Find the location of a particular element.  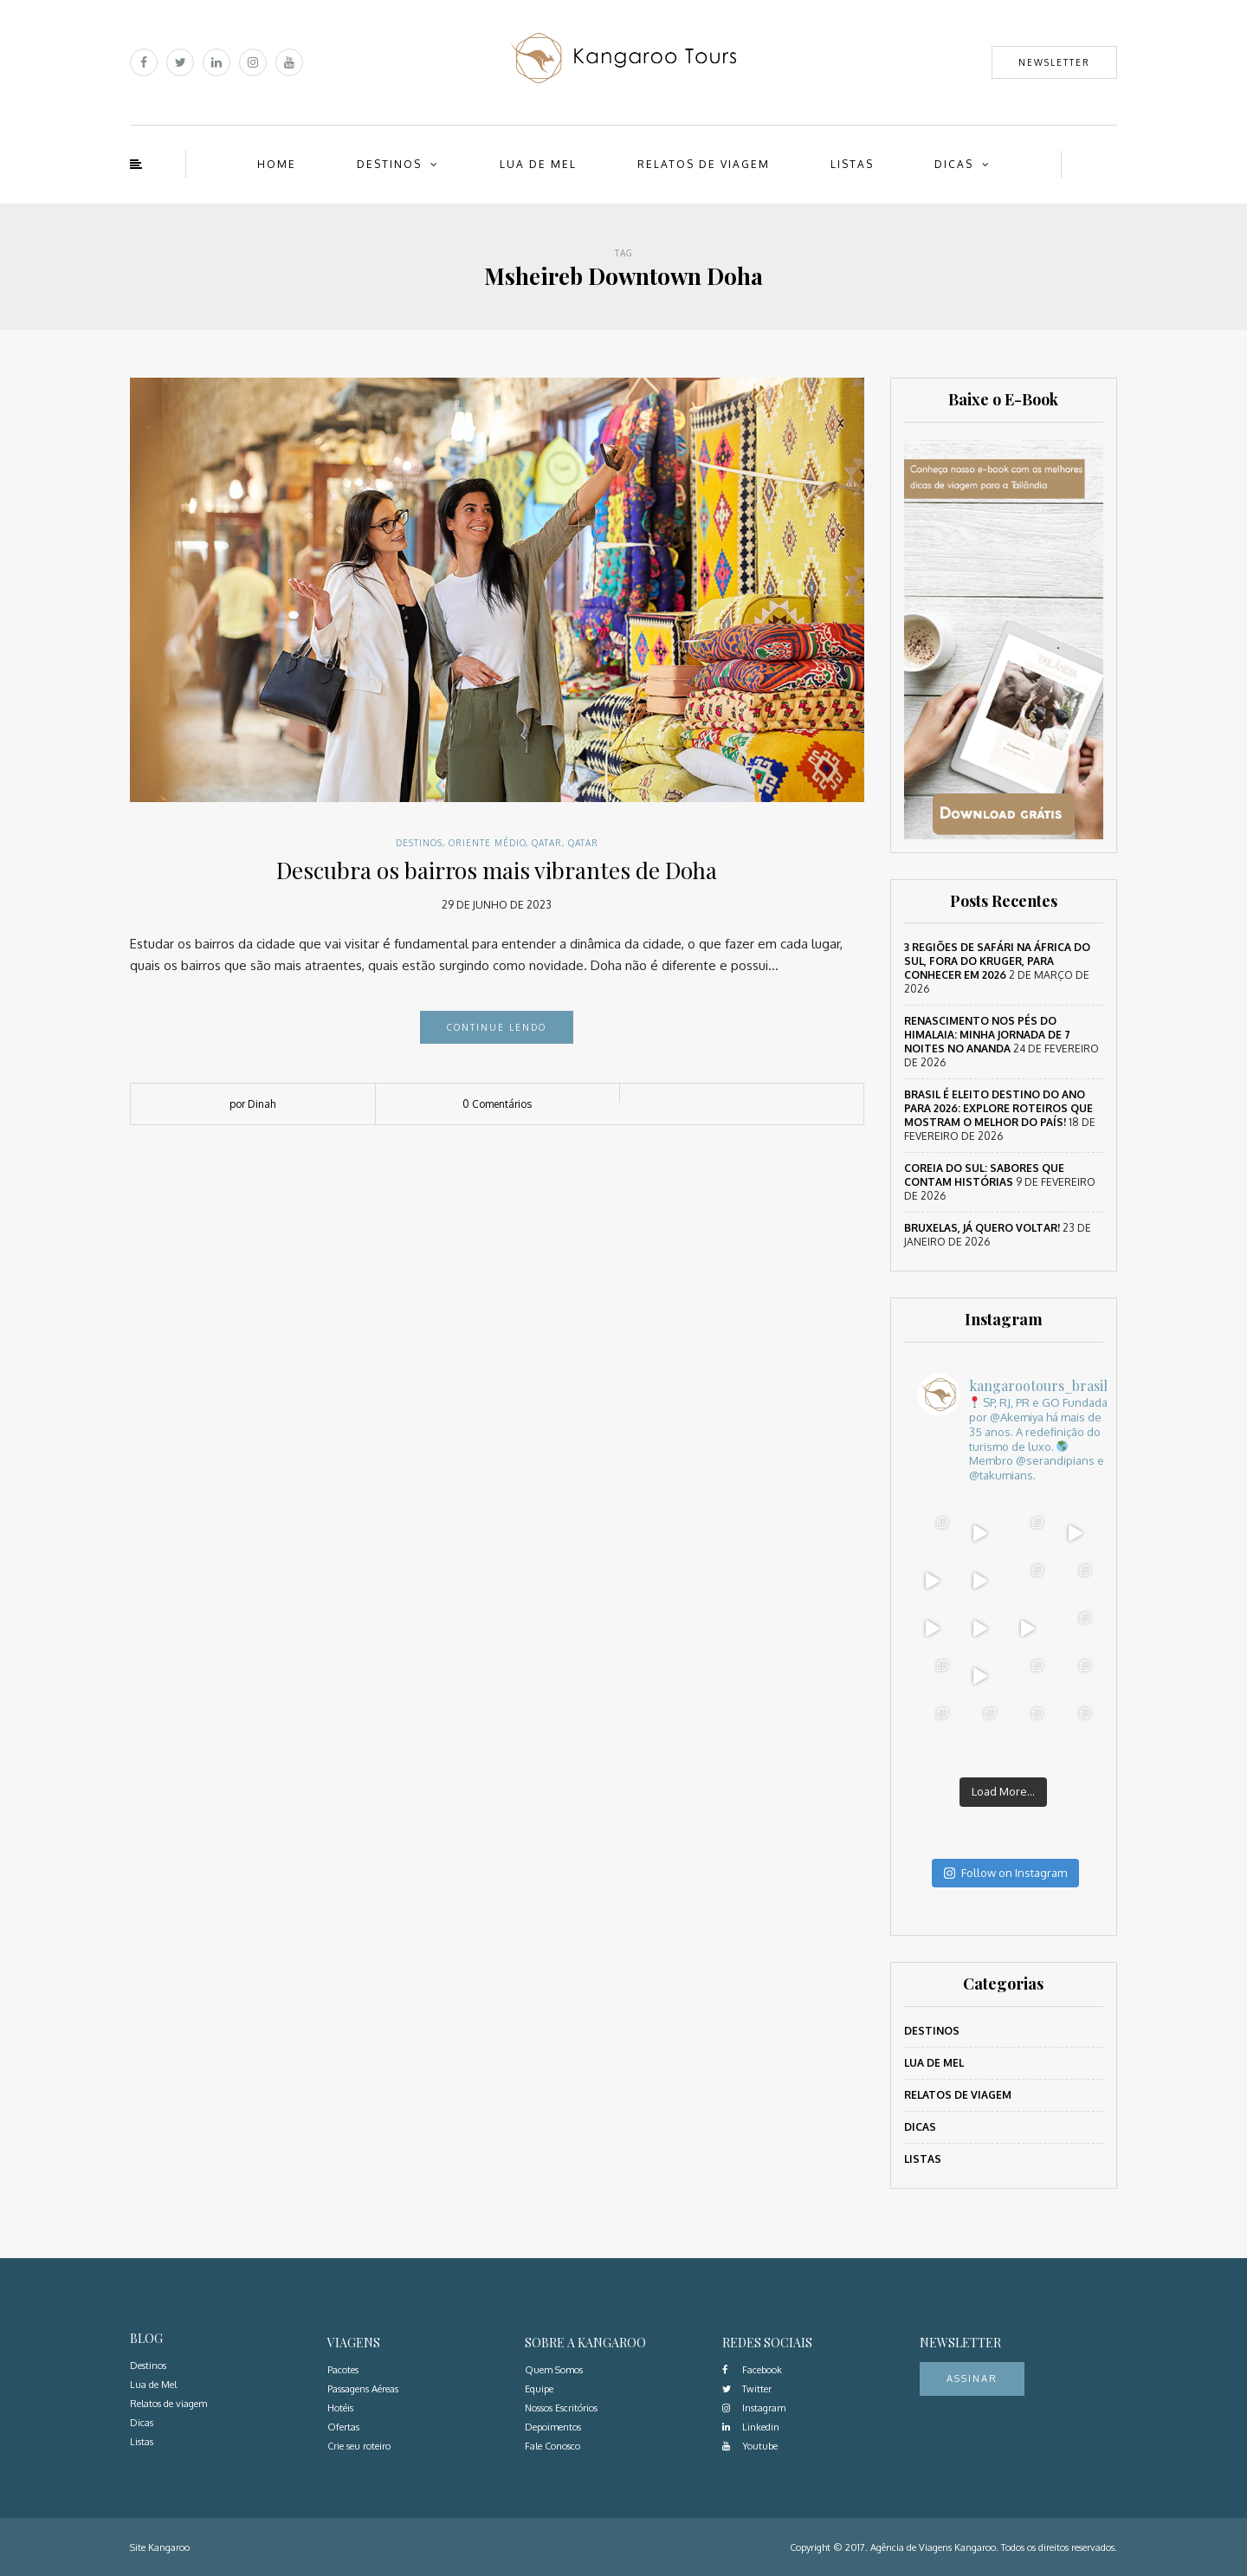

Facebook is located at coordinates (752, 2370).